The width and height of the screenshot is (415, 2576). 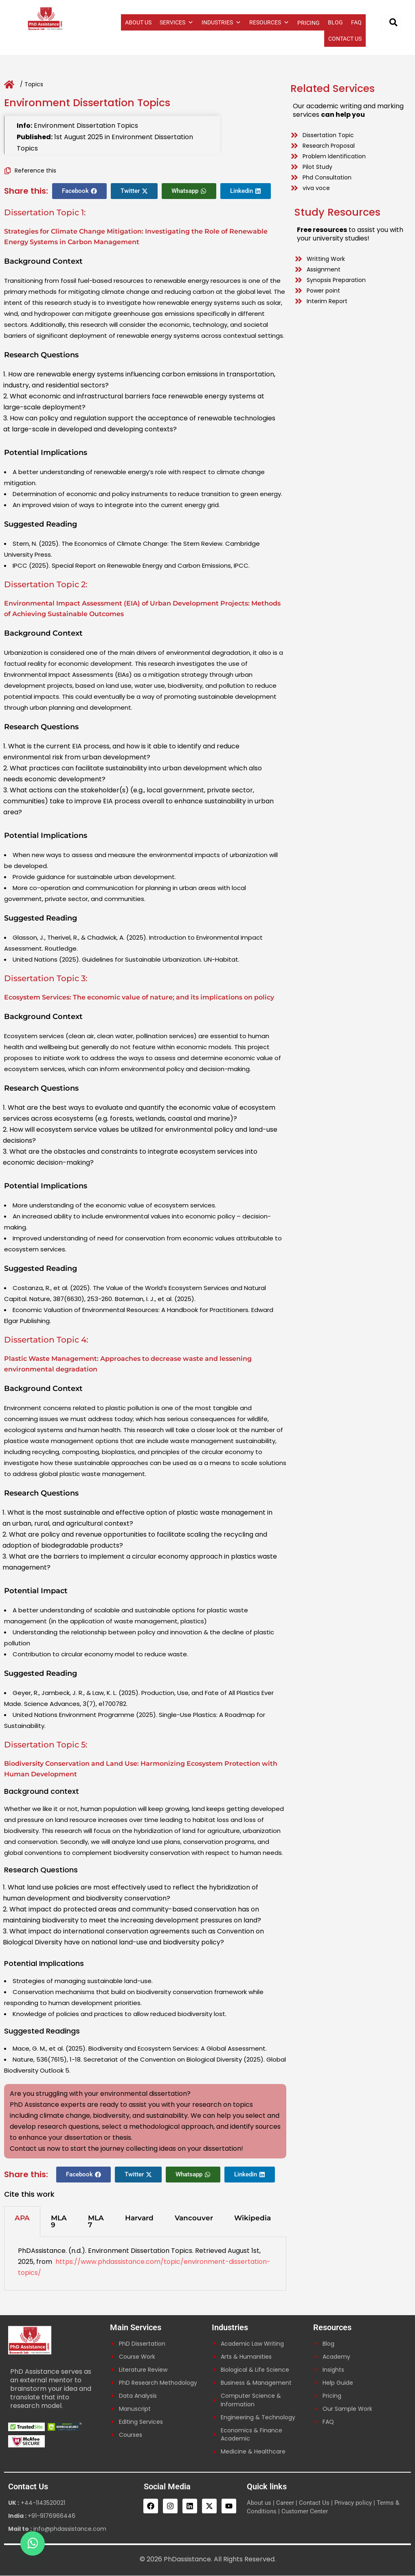 I want to click on FAQ, so click(x=356, y=22).